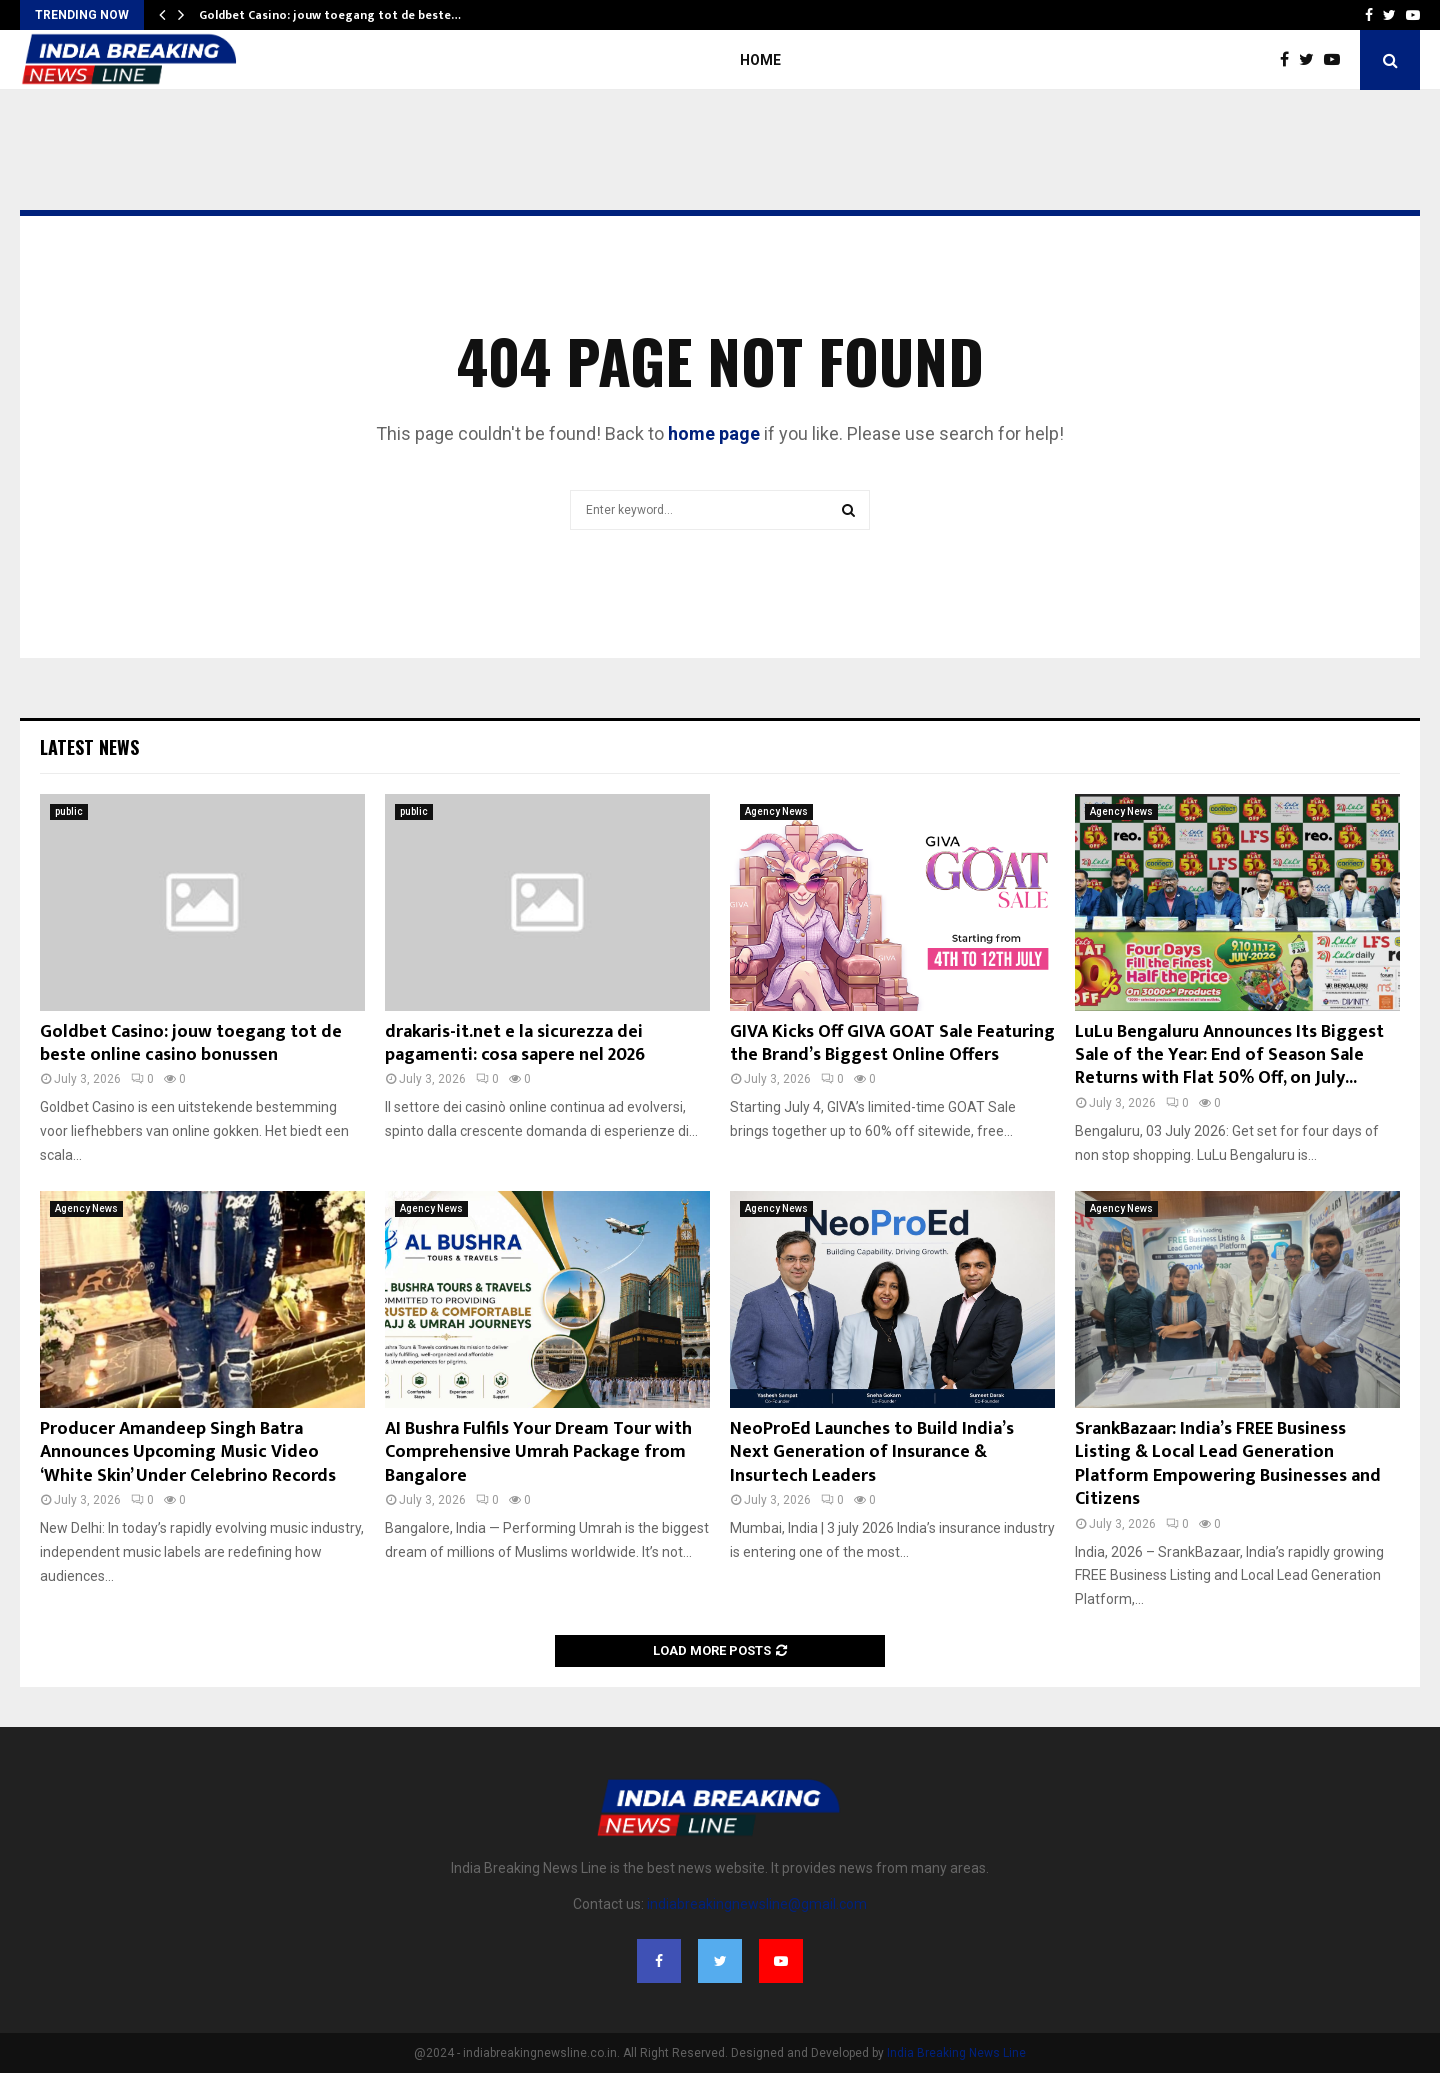 The image size is (1440, 2073). What do you see at coordinates (1228, 1464) in the screenshot?
I see `SrankBazaar: India’s FREE Business Listing & Local Lead Generation Platform Empowering Businesses and Citizens` at bounding box center [1228, 1464].